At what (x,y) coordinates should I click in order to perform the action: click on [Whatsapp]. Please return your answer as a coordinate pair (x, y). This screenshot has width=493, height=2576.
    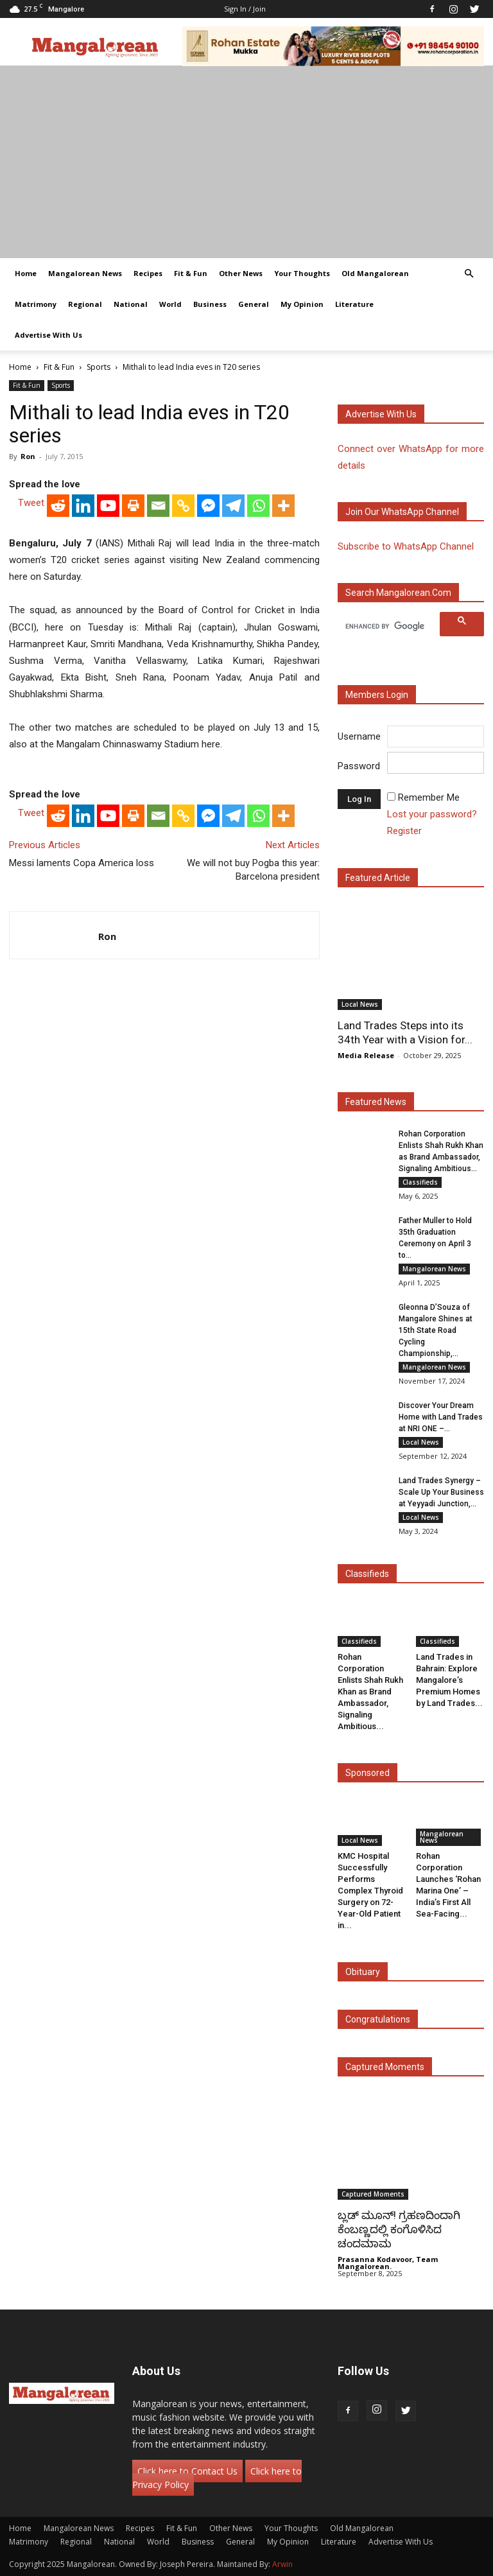
    Looking at the image, I should click on (258, 505).